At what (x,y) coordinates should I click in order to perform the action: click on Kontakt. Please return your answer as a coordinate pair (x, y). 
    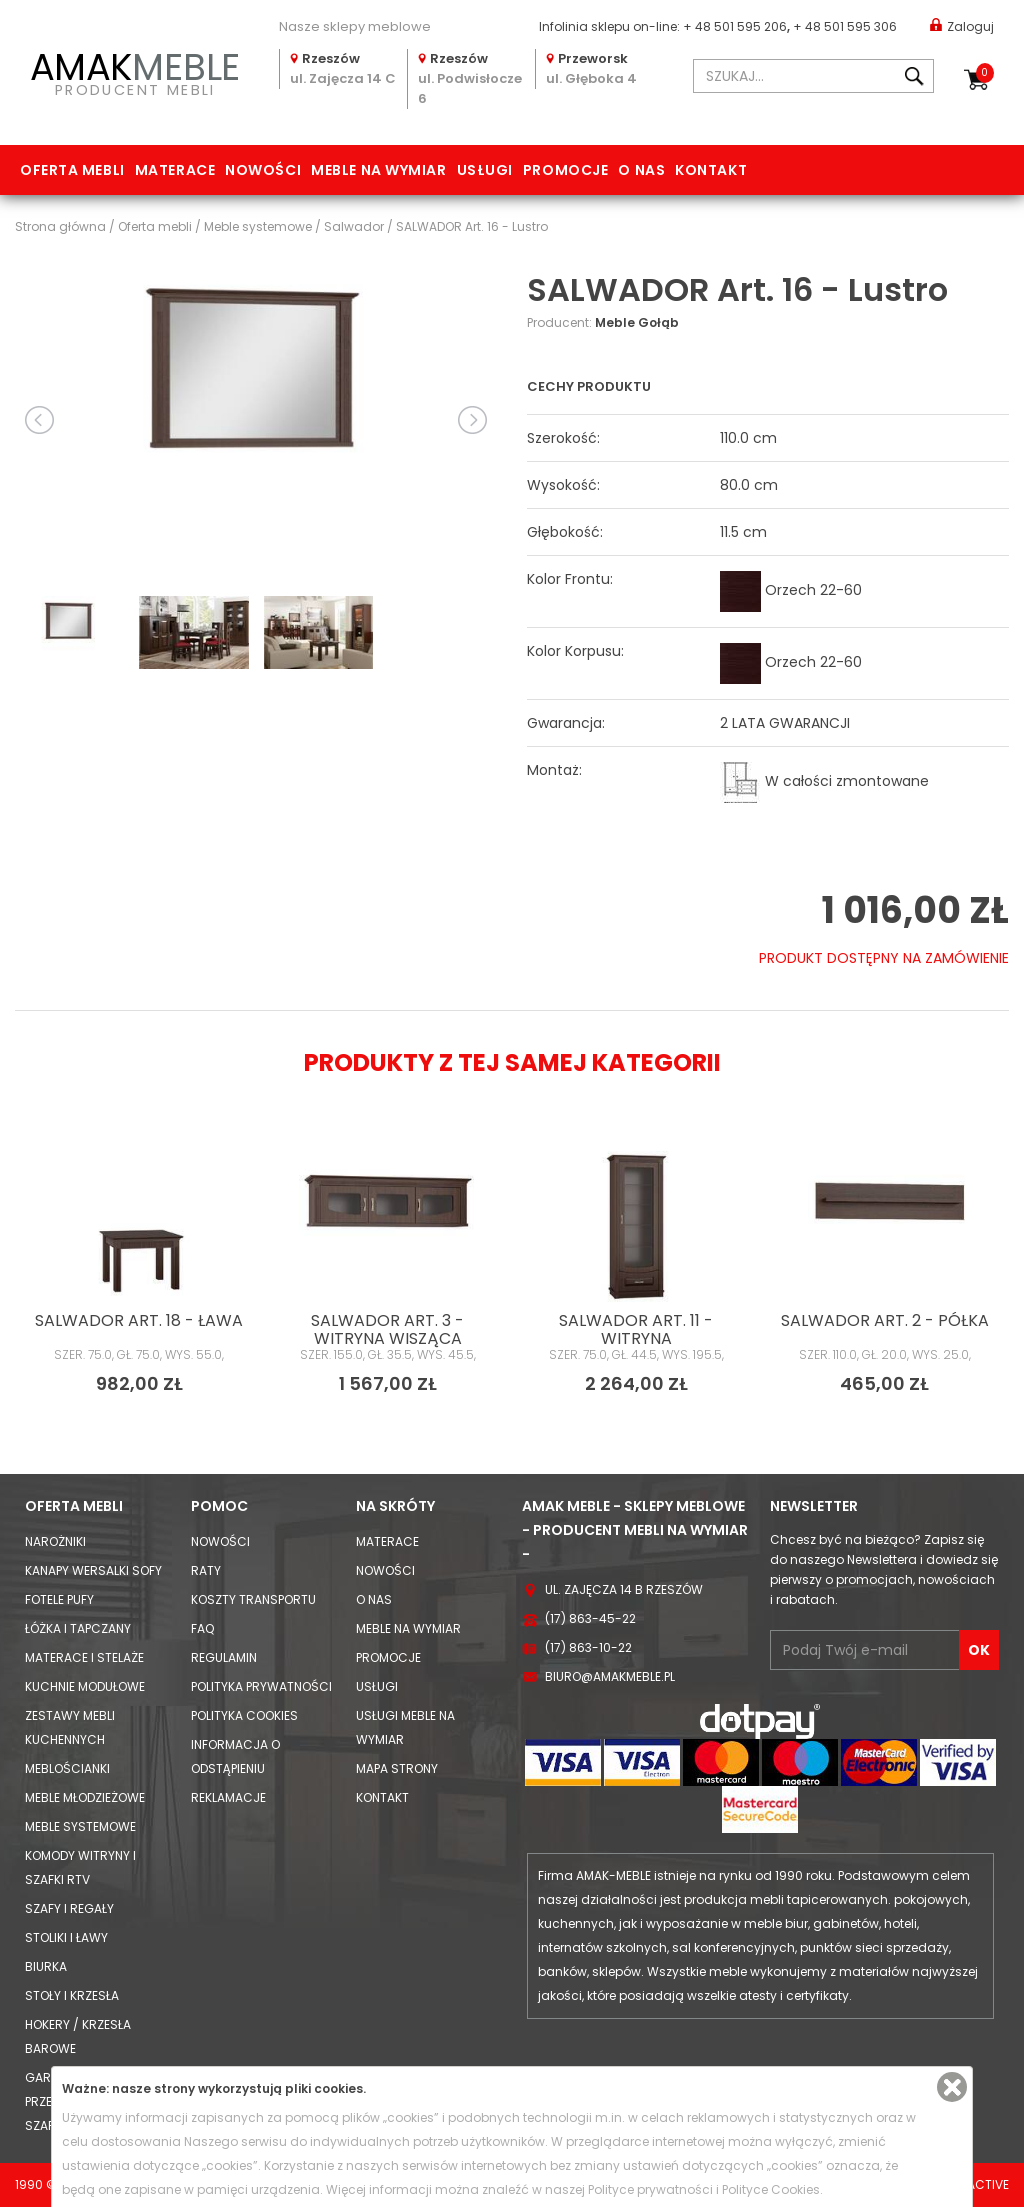
    Looking at the image, I should click on (711, 170).